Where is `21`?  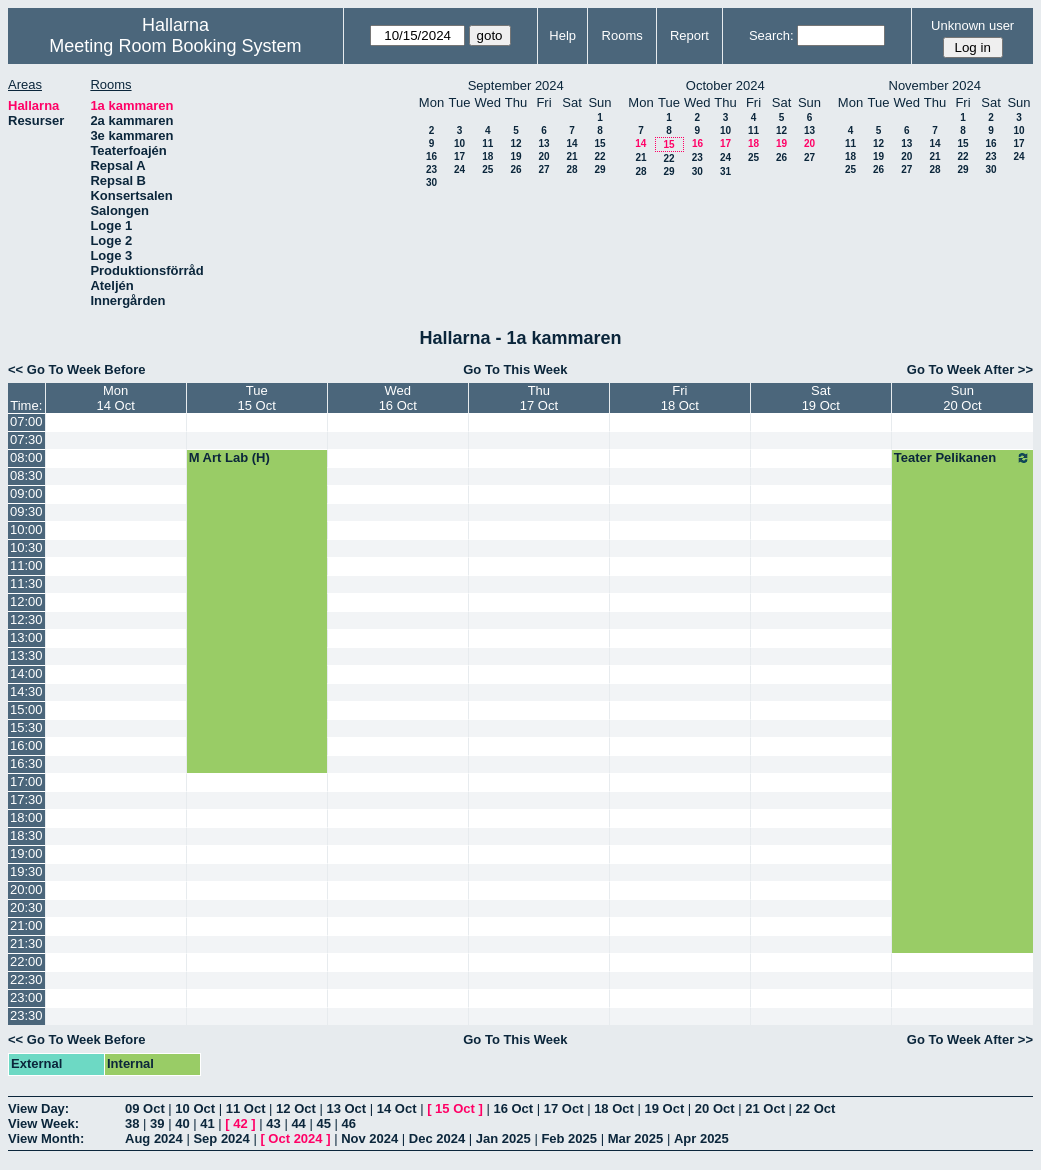
21 is located at coordinates (571, 156).